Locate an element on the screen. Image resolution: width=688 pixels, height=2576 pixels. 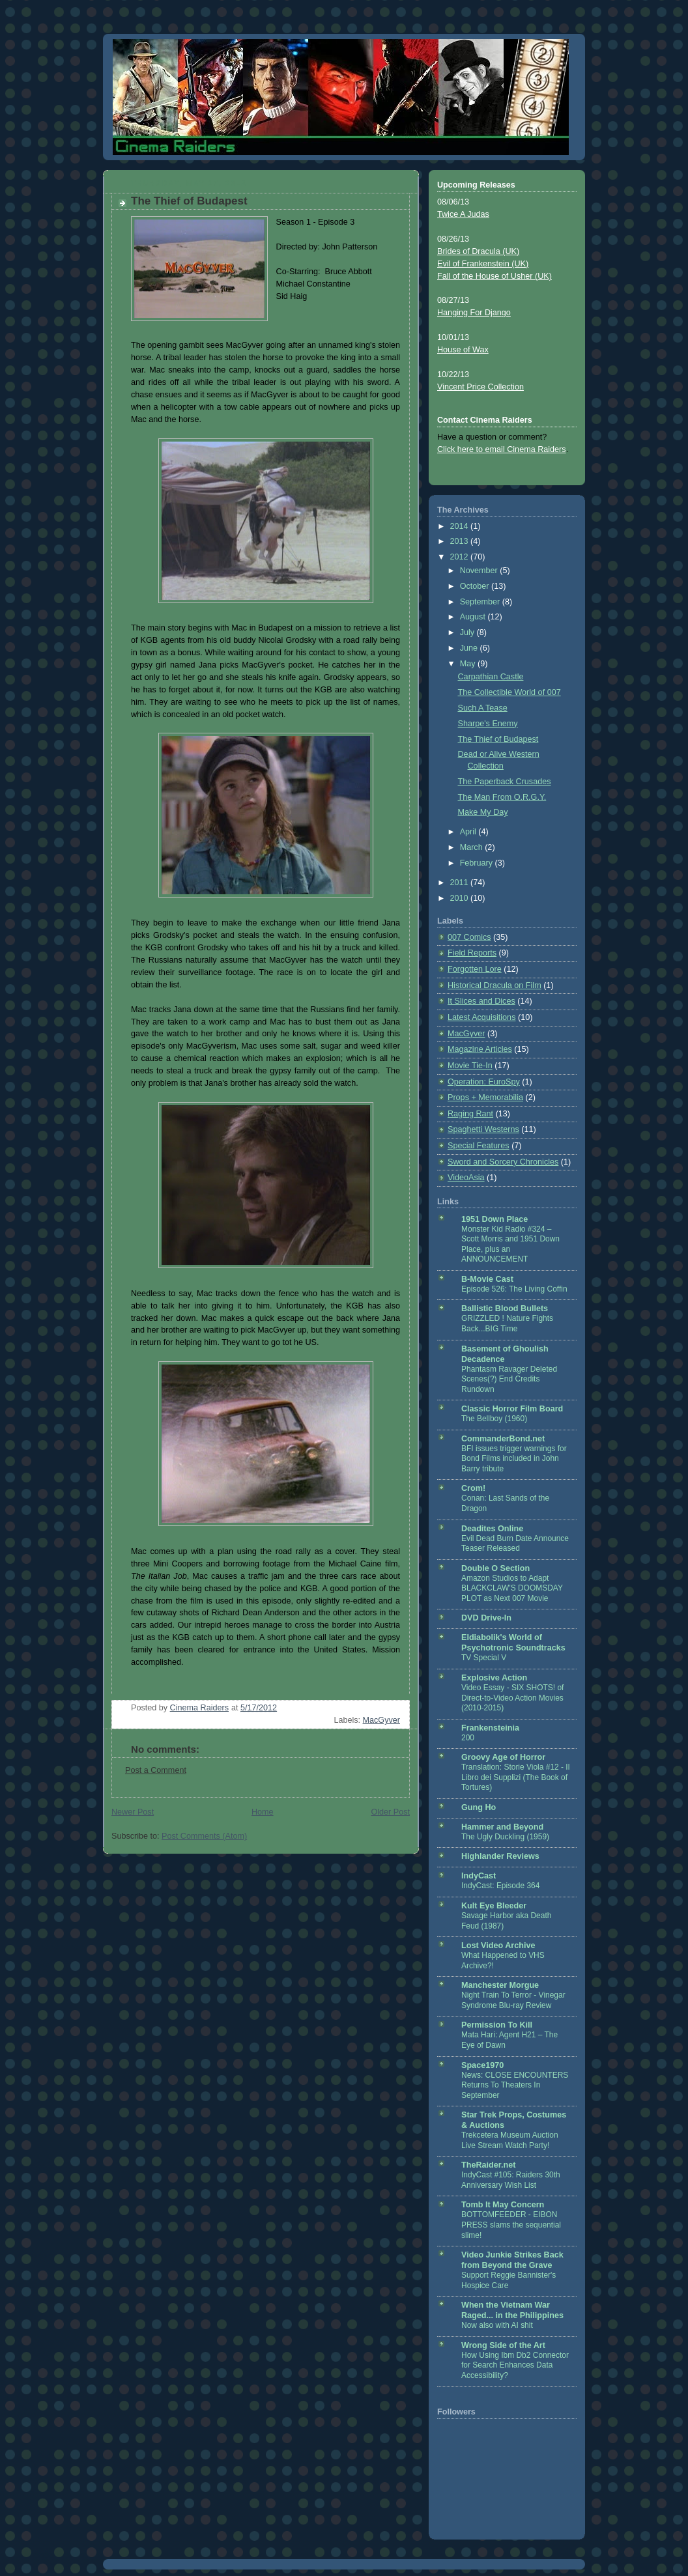
Sharpe's Enemy is located at coordinates (488, 723).